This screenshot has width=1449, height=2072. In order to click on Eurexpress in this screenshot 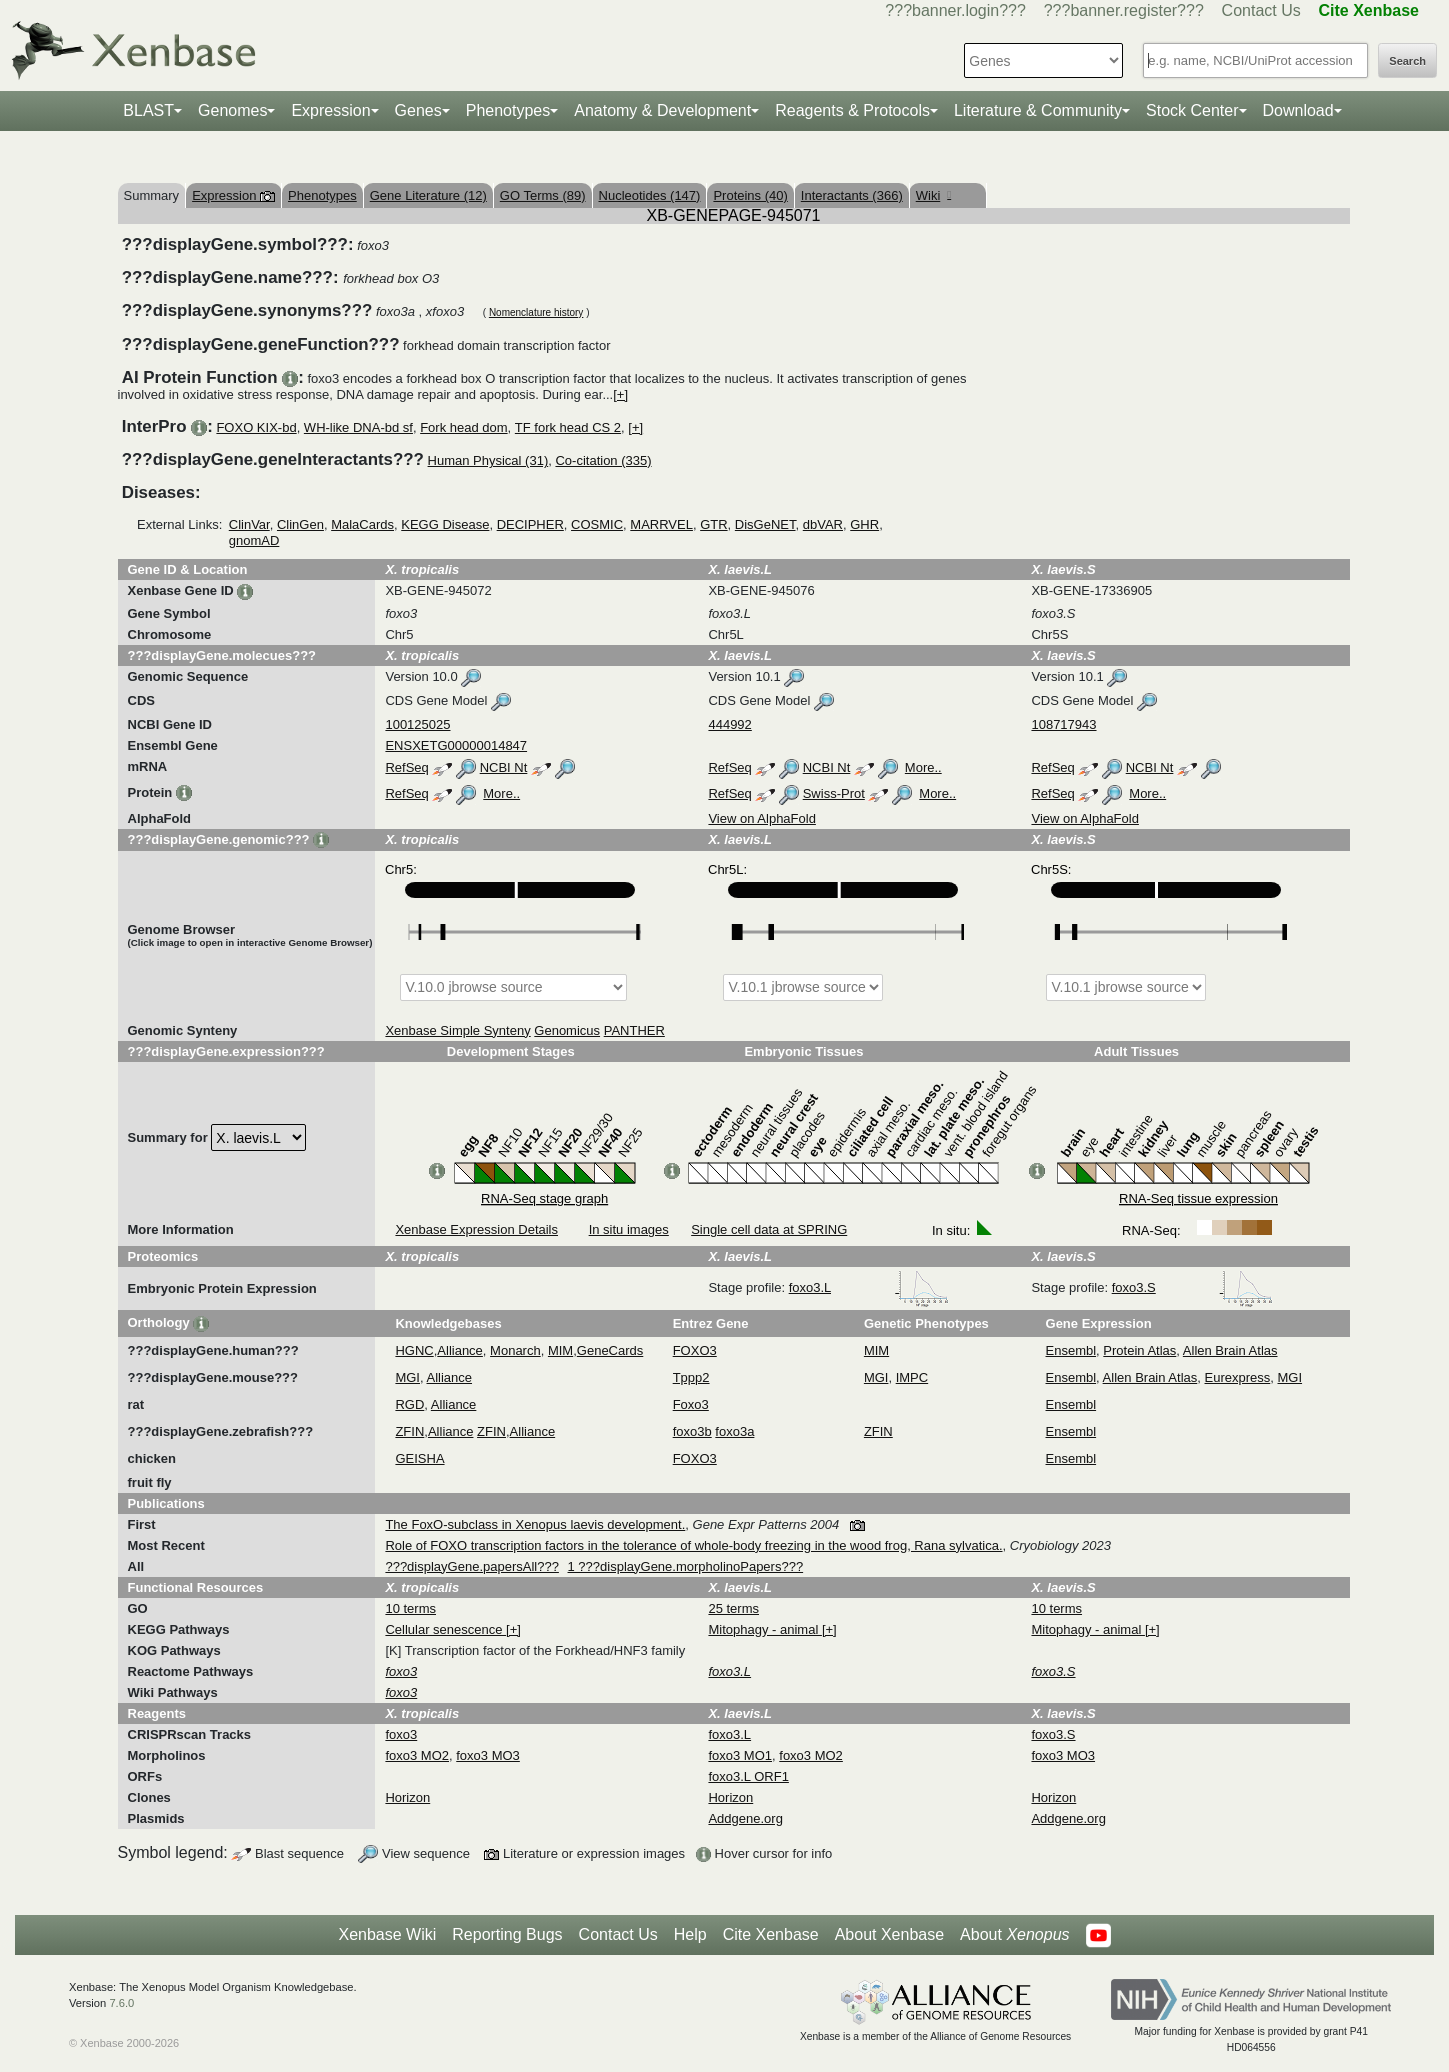, I will do `click(1238, 1377)`.